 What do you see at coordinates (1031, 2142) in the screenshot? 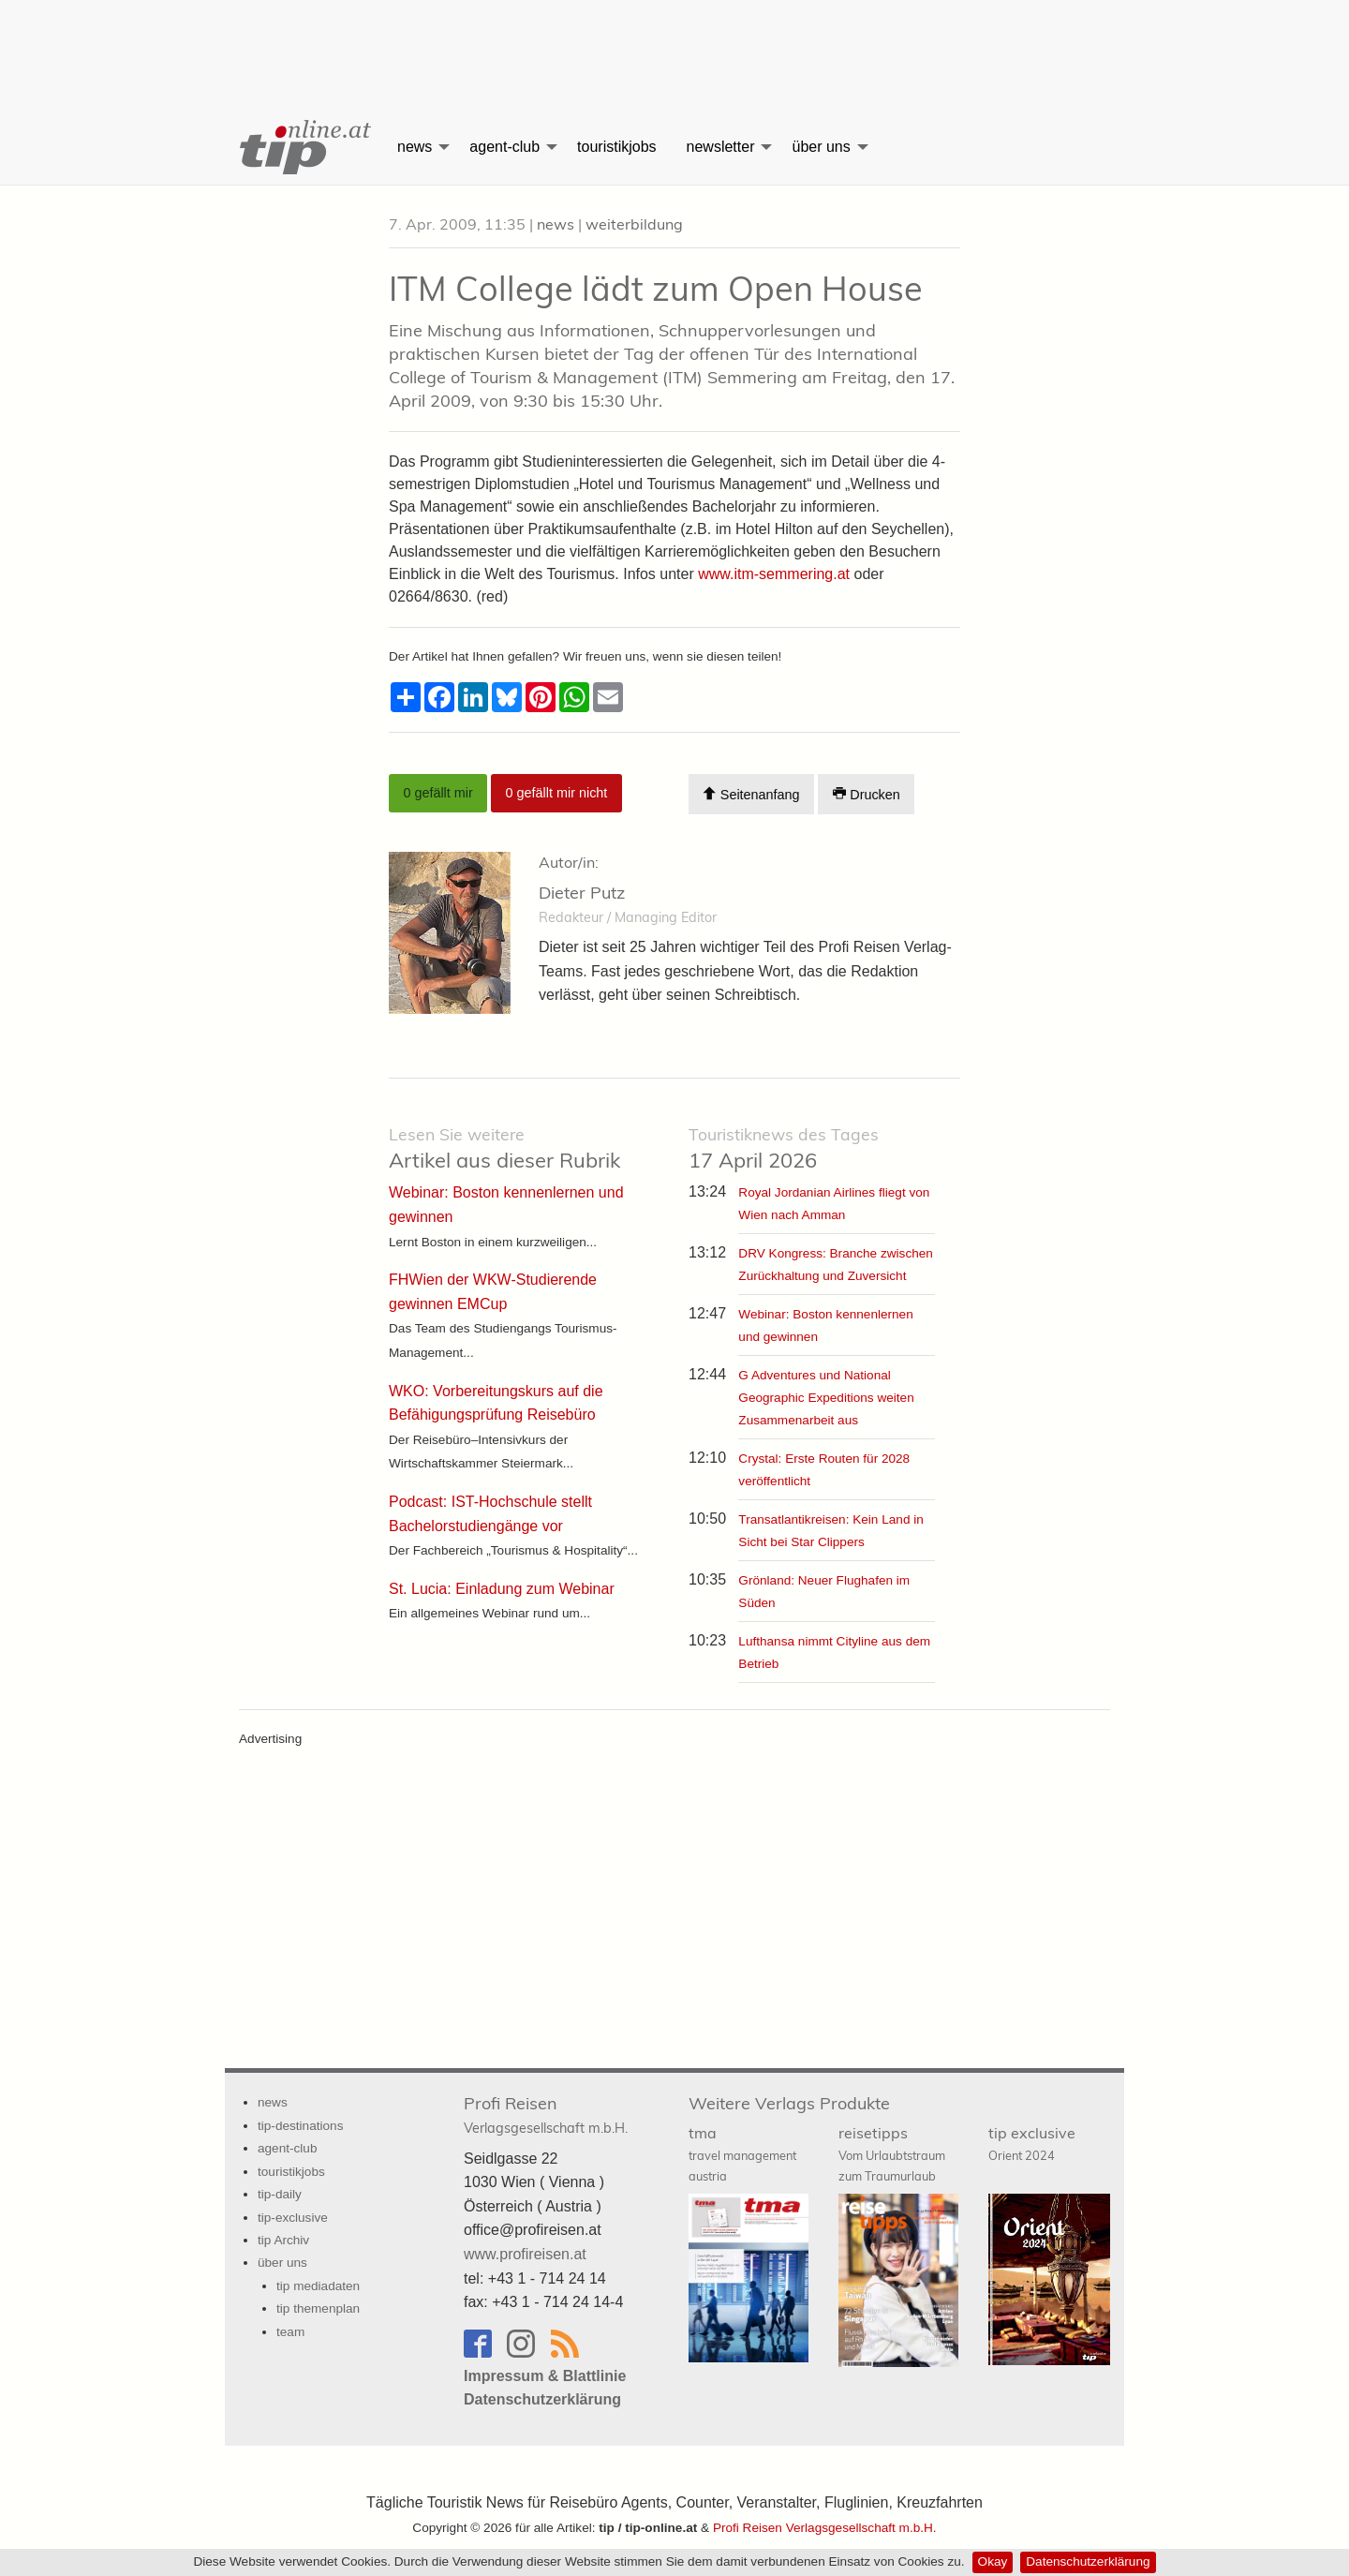
I see `tip exclusive` at bounding box center [1031, 2142].